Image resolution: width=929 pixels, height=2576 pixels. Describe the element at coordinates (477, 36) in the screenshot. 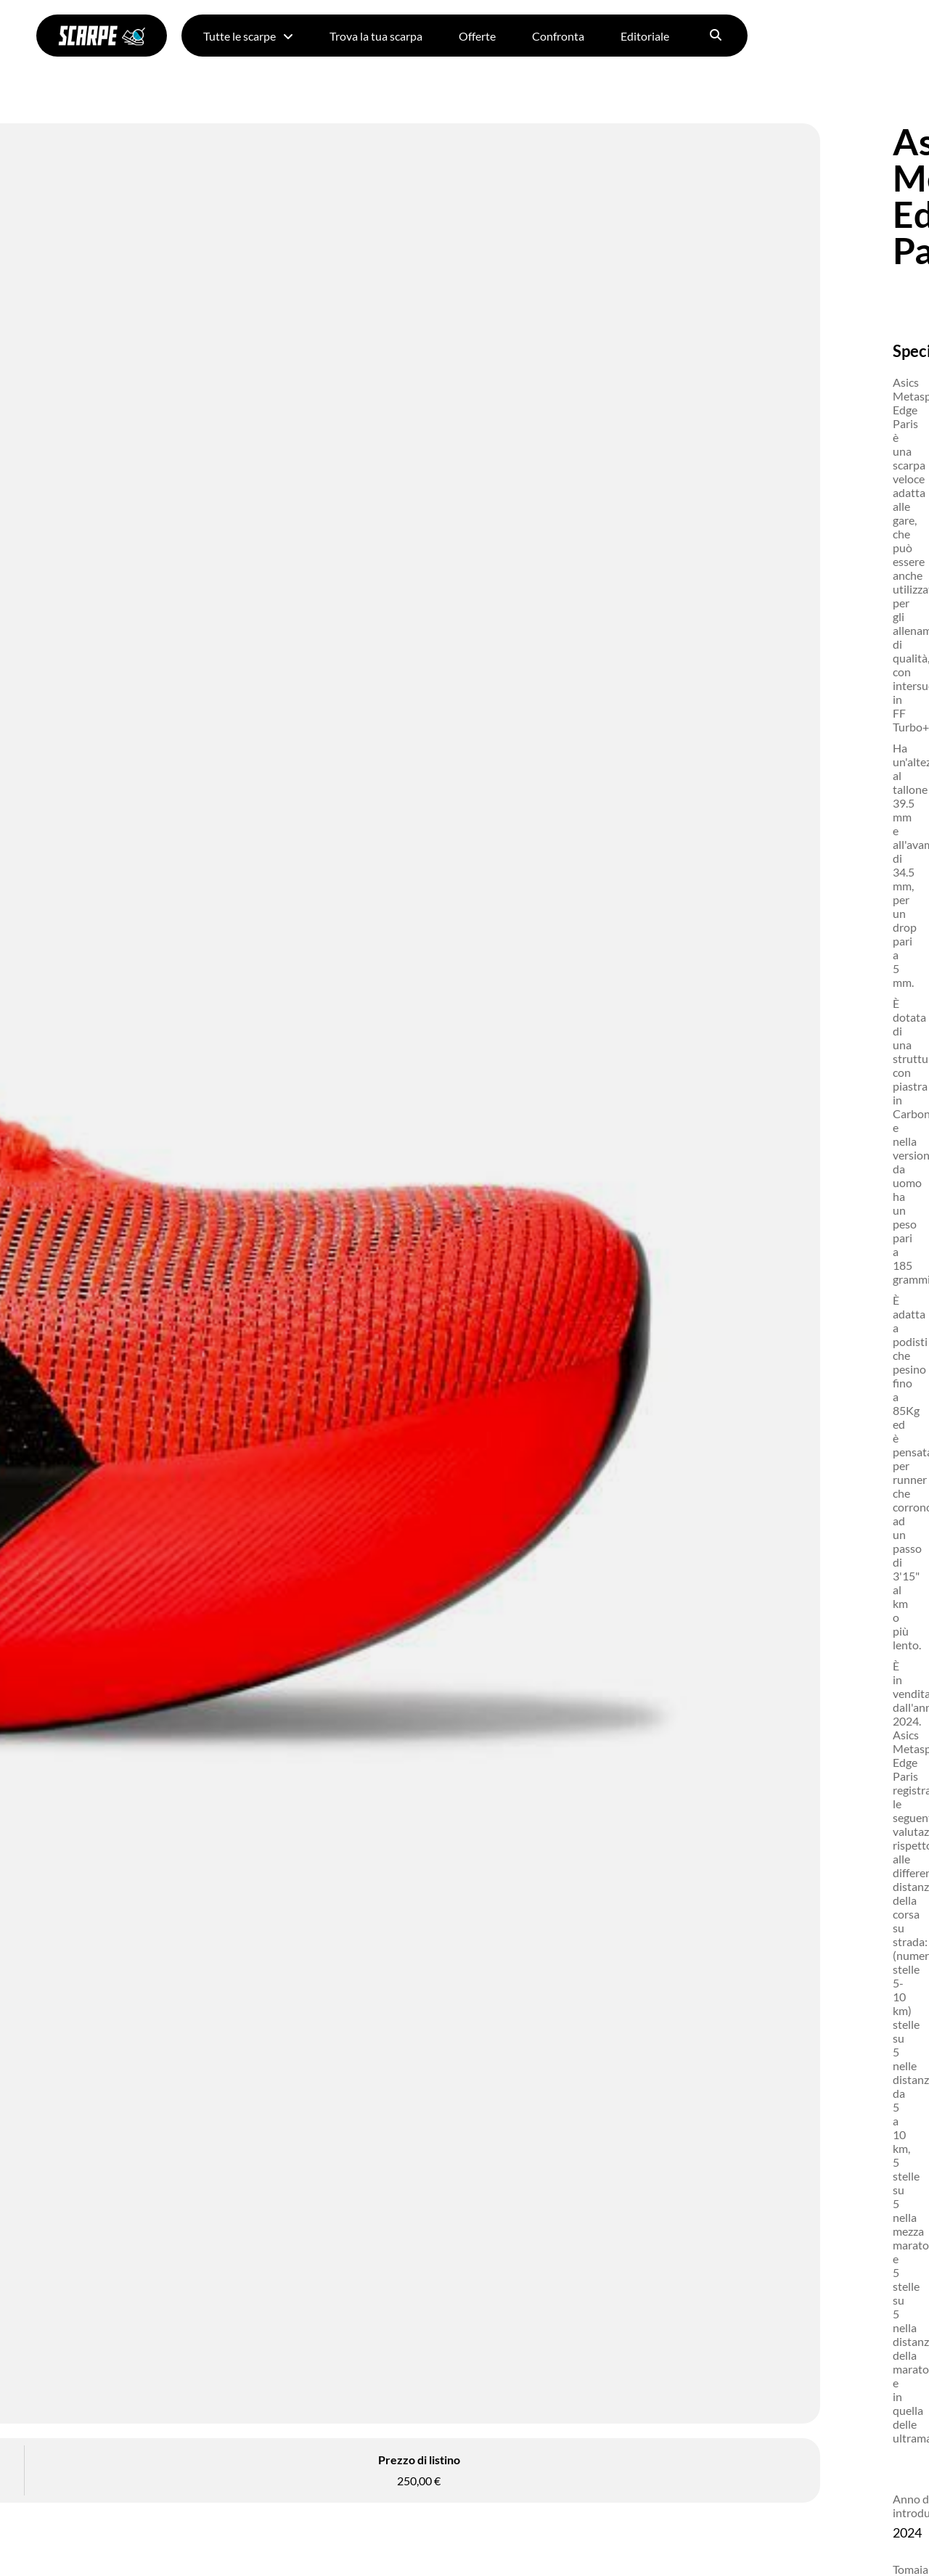

I see `Offerte` at that location.